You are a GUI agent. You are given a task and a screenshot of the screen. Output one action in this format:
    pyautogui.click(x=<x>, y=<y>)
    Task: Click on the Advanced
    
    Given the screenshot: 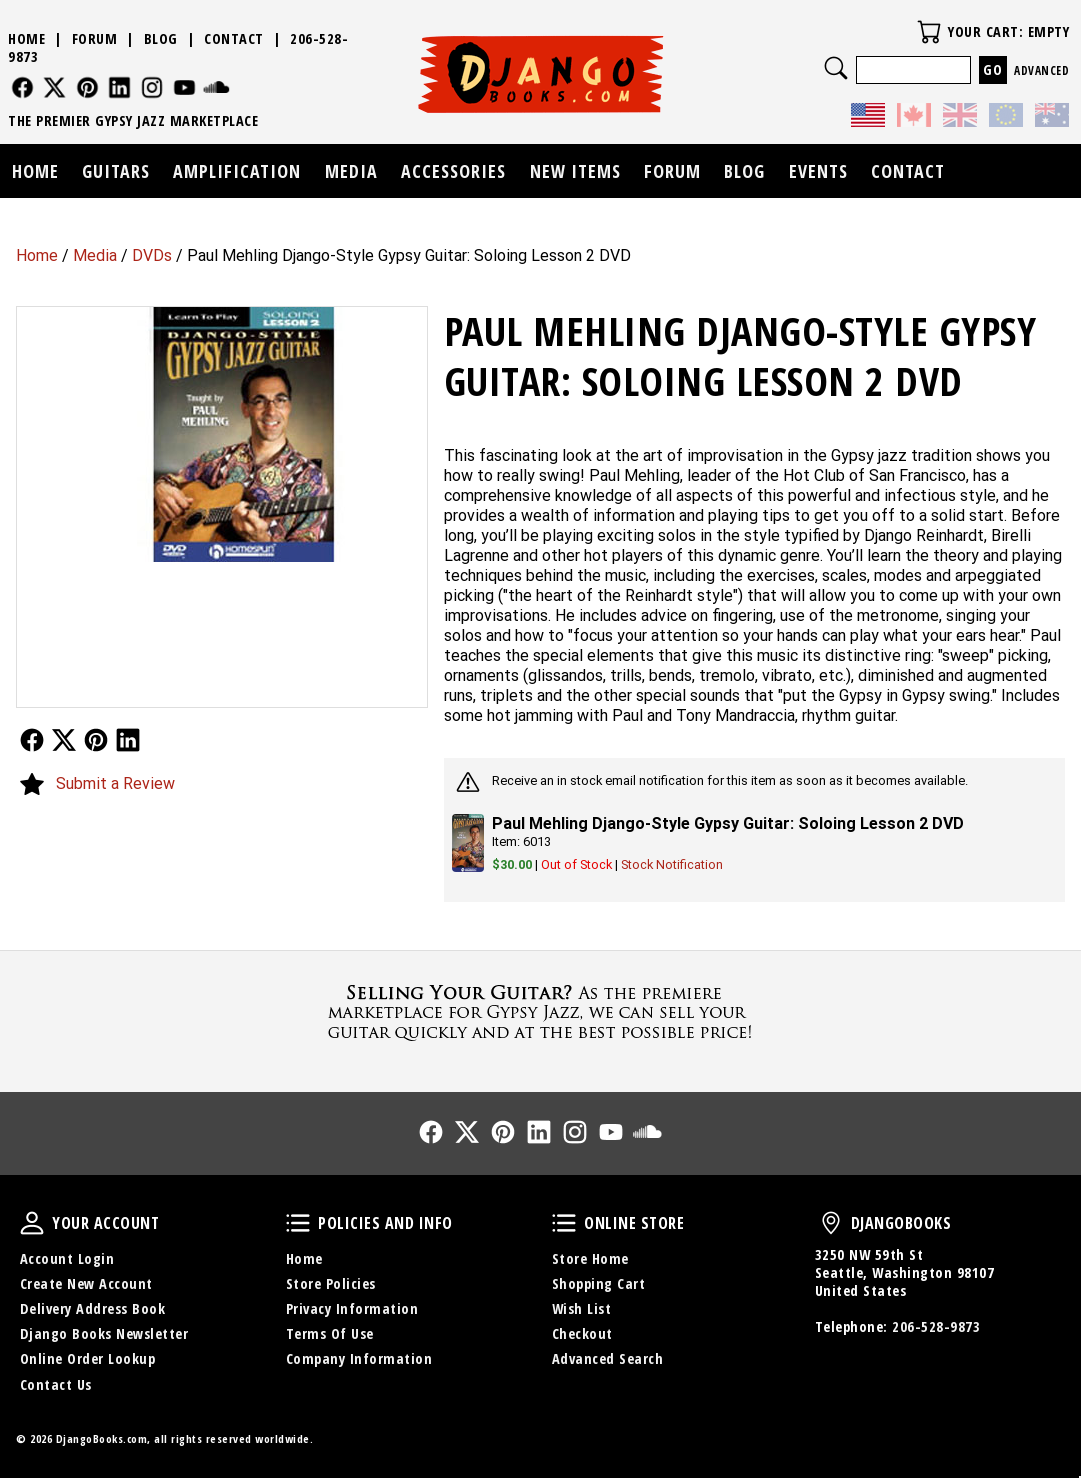 What is the action you would take?
    pyautogui.click(x=1041, y=70)
    